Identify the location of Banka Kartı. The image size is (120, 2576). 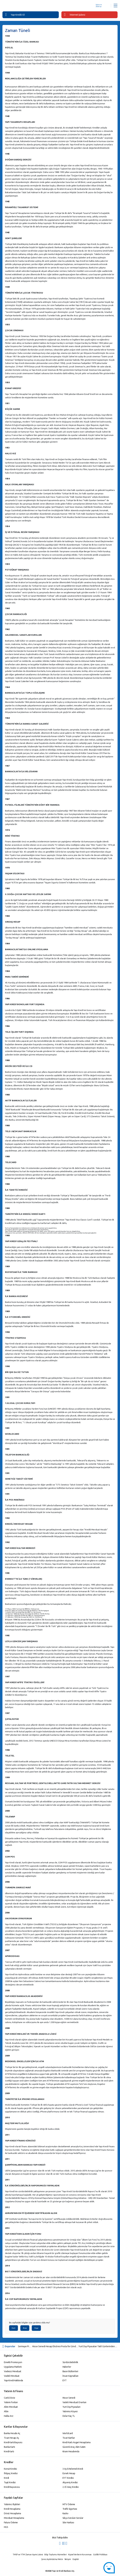
(9, 2447).